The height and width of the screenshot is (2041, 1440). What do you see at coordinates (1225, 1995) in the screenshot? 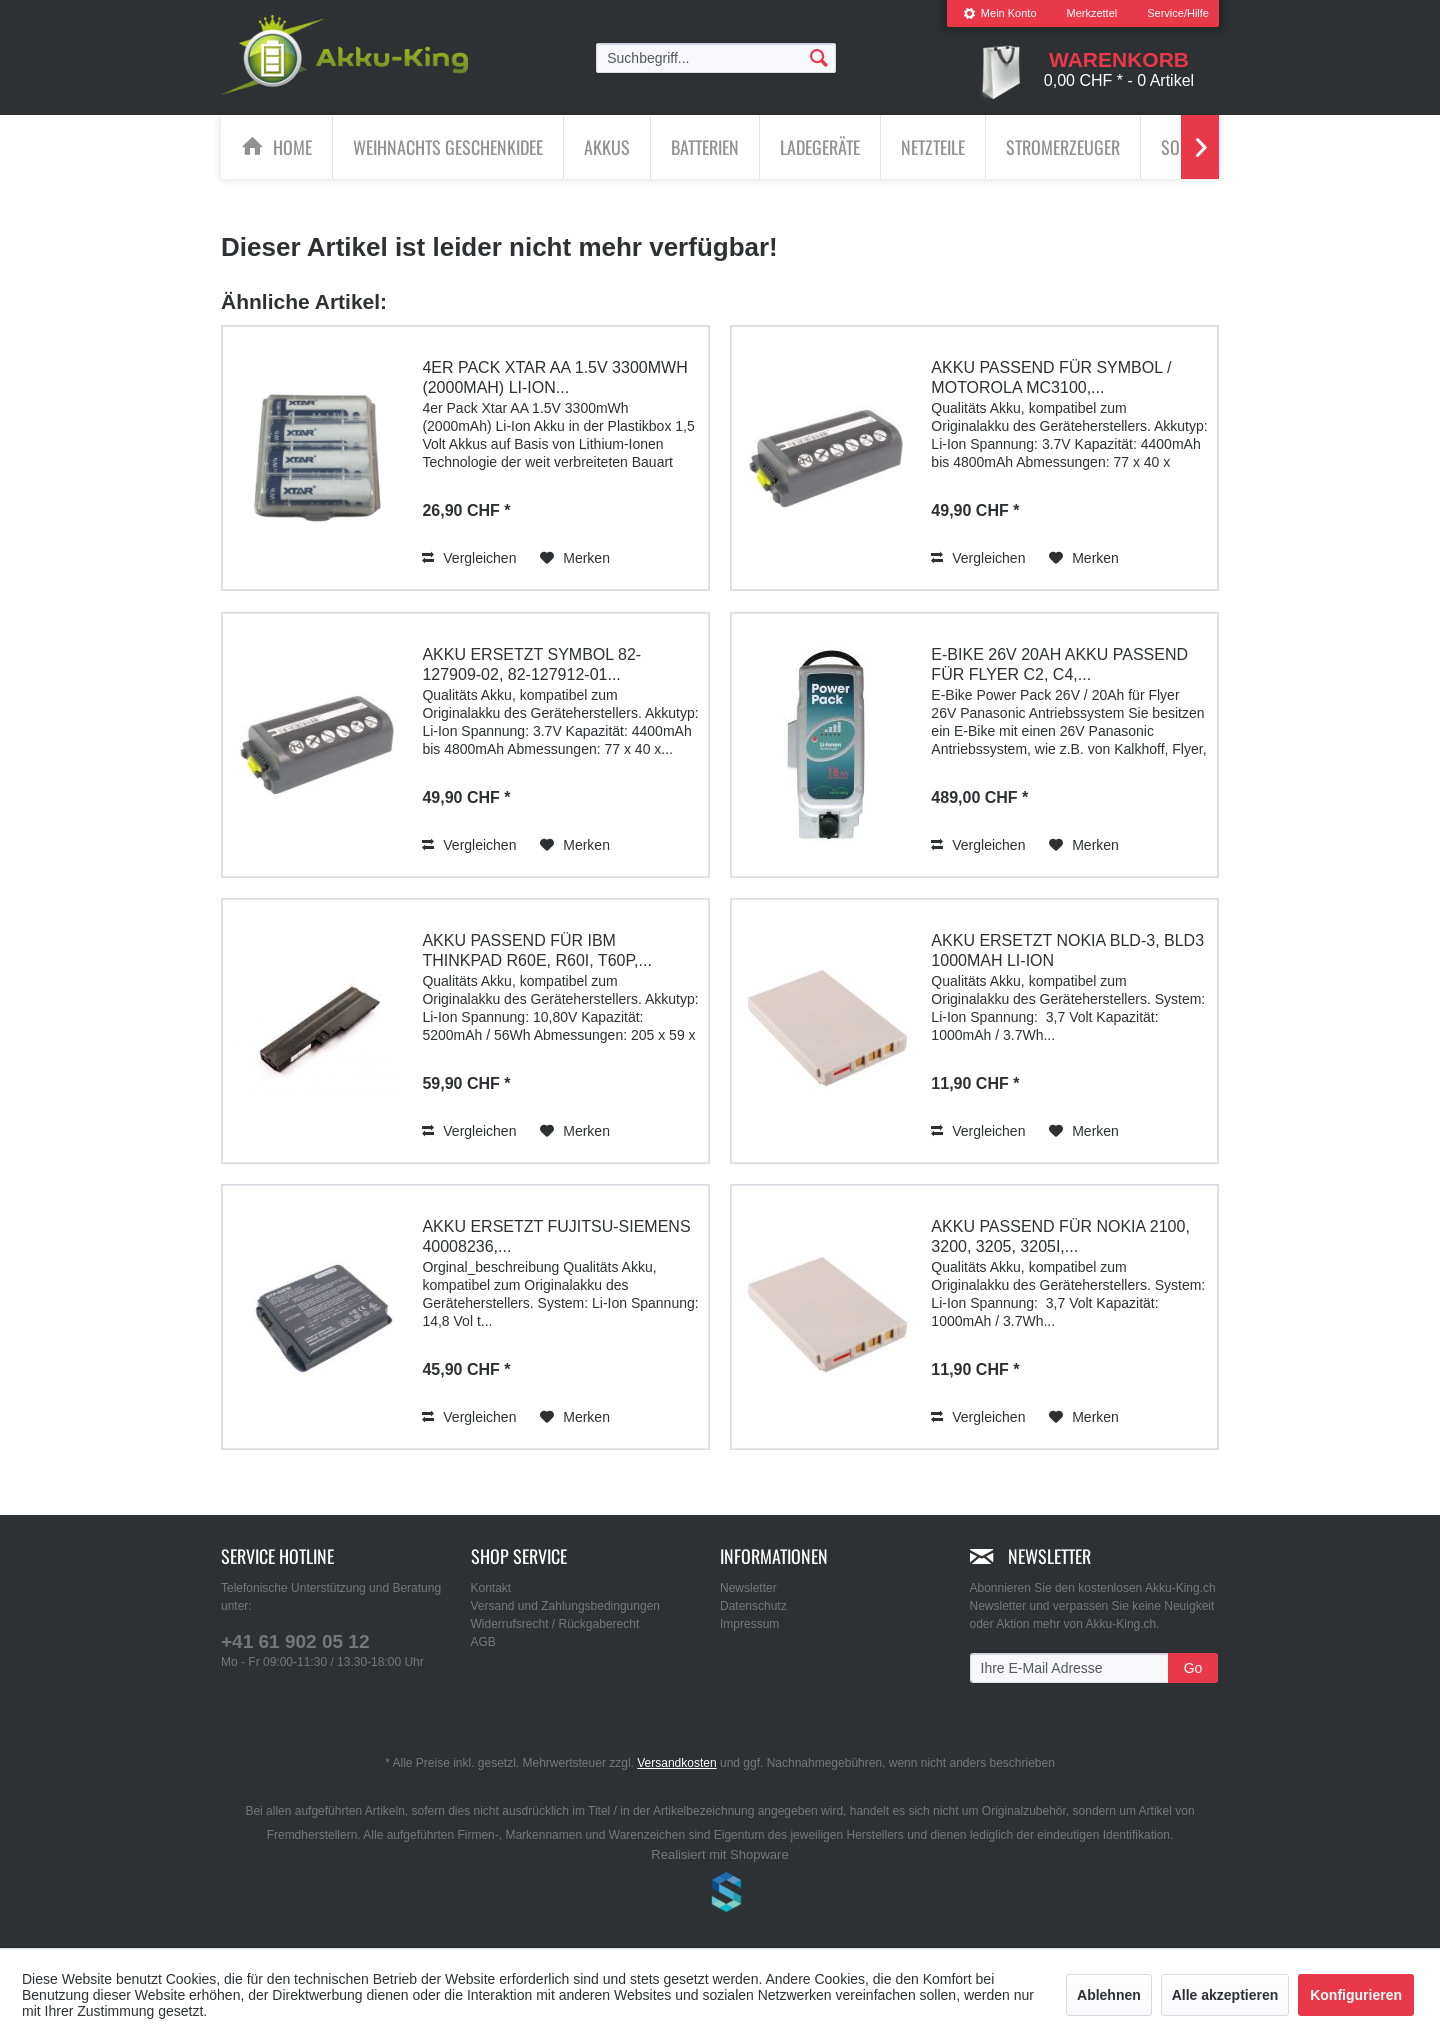
I see `Alle akzeptieren` at bounding box center [1225, 1995].